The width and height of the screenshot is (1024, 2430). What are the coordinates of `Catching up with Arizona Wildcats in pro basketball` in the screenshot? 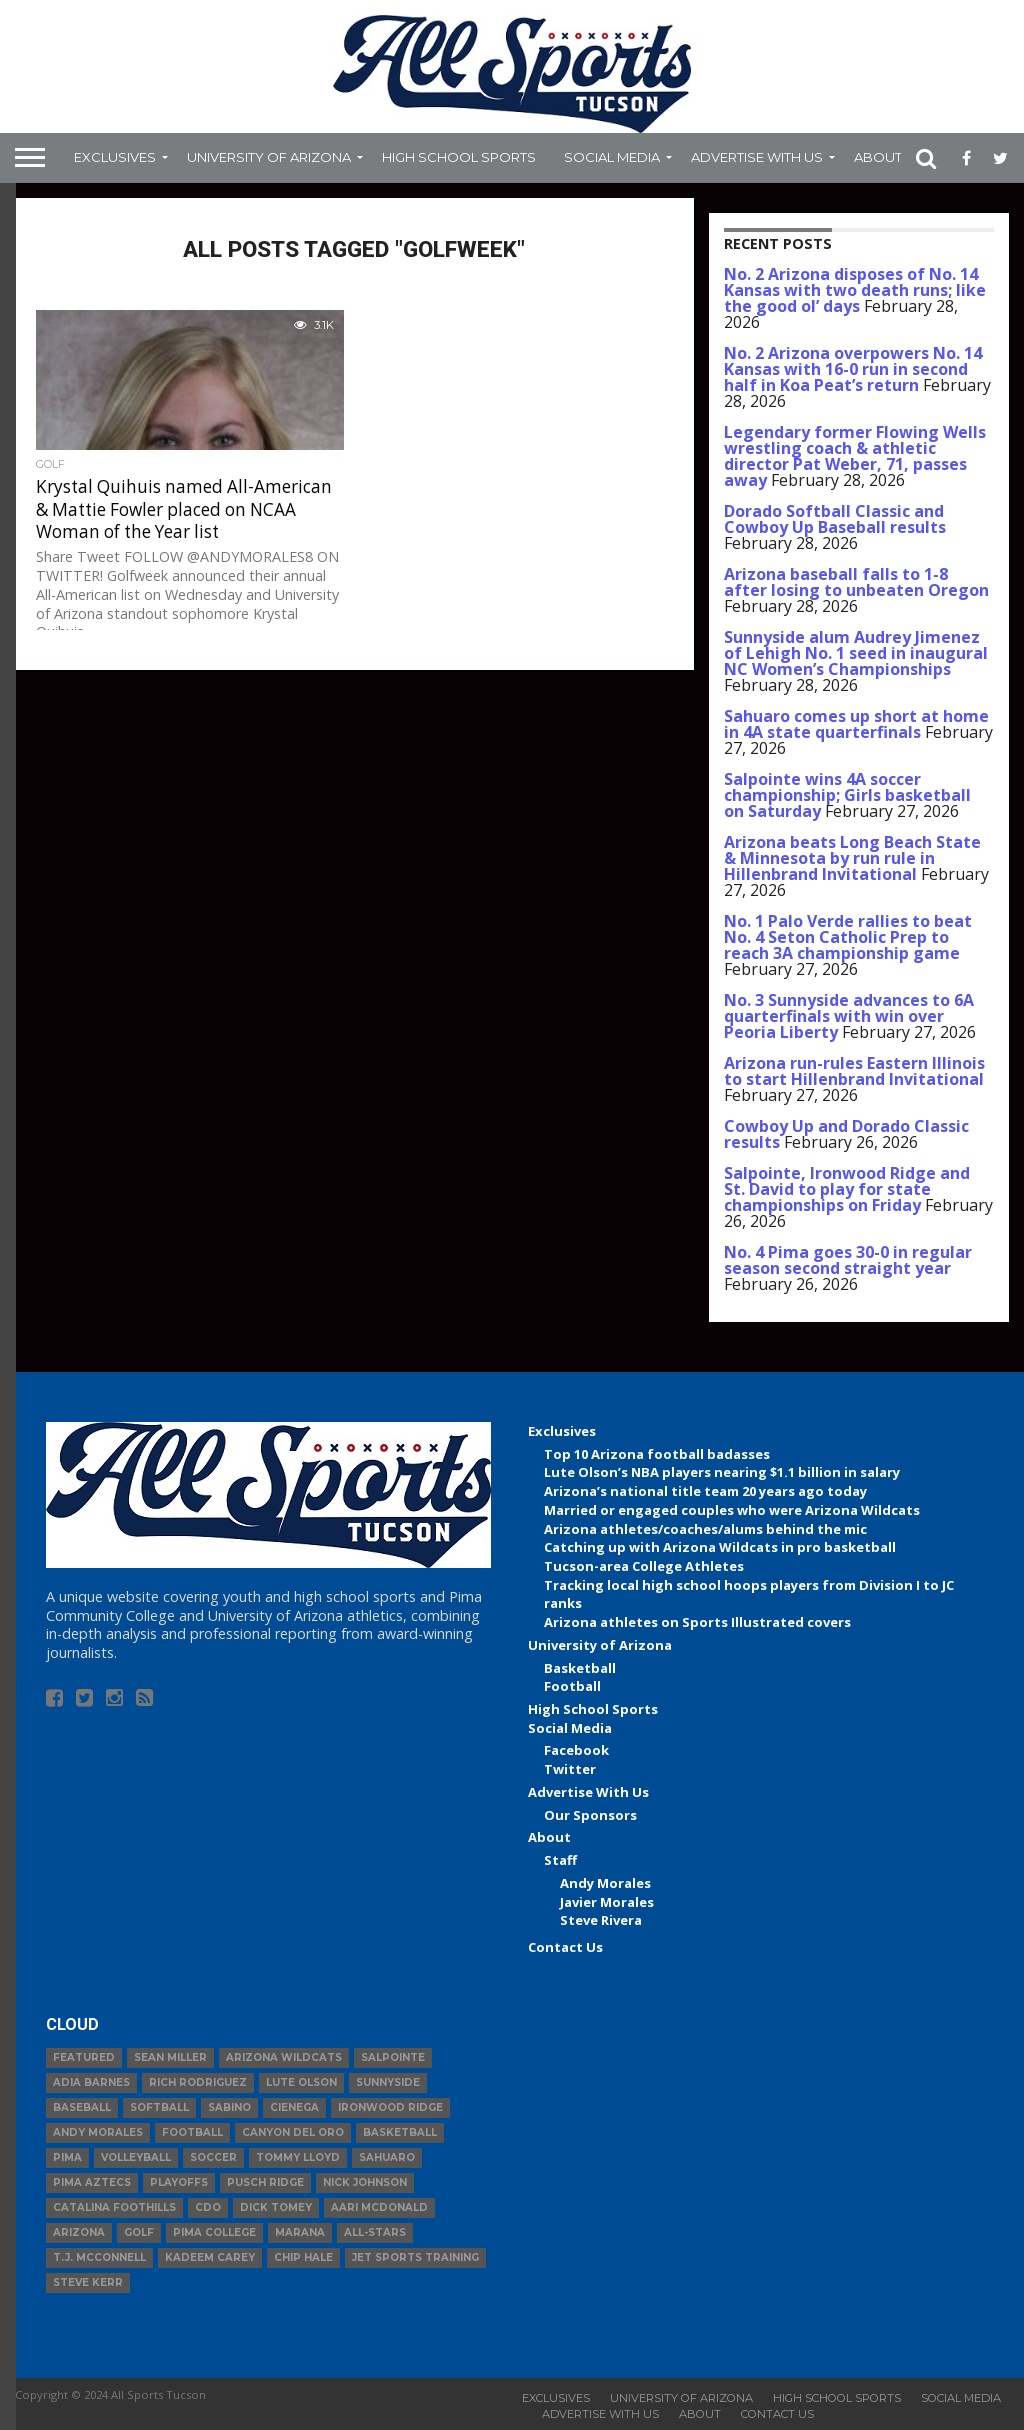 It's located at (720, 1547).